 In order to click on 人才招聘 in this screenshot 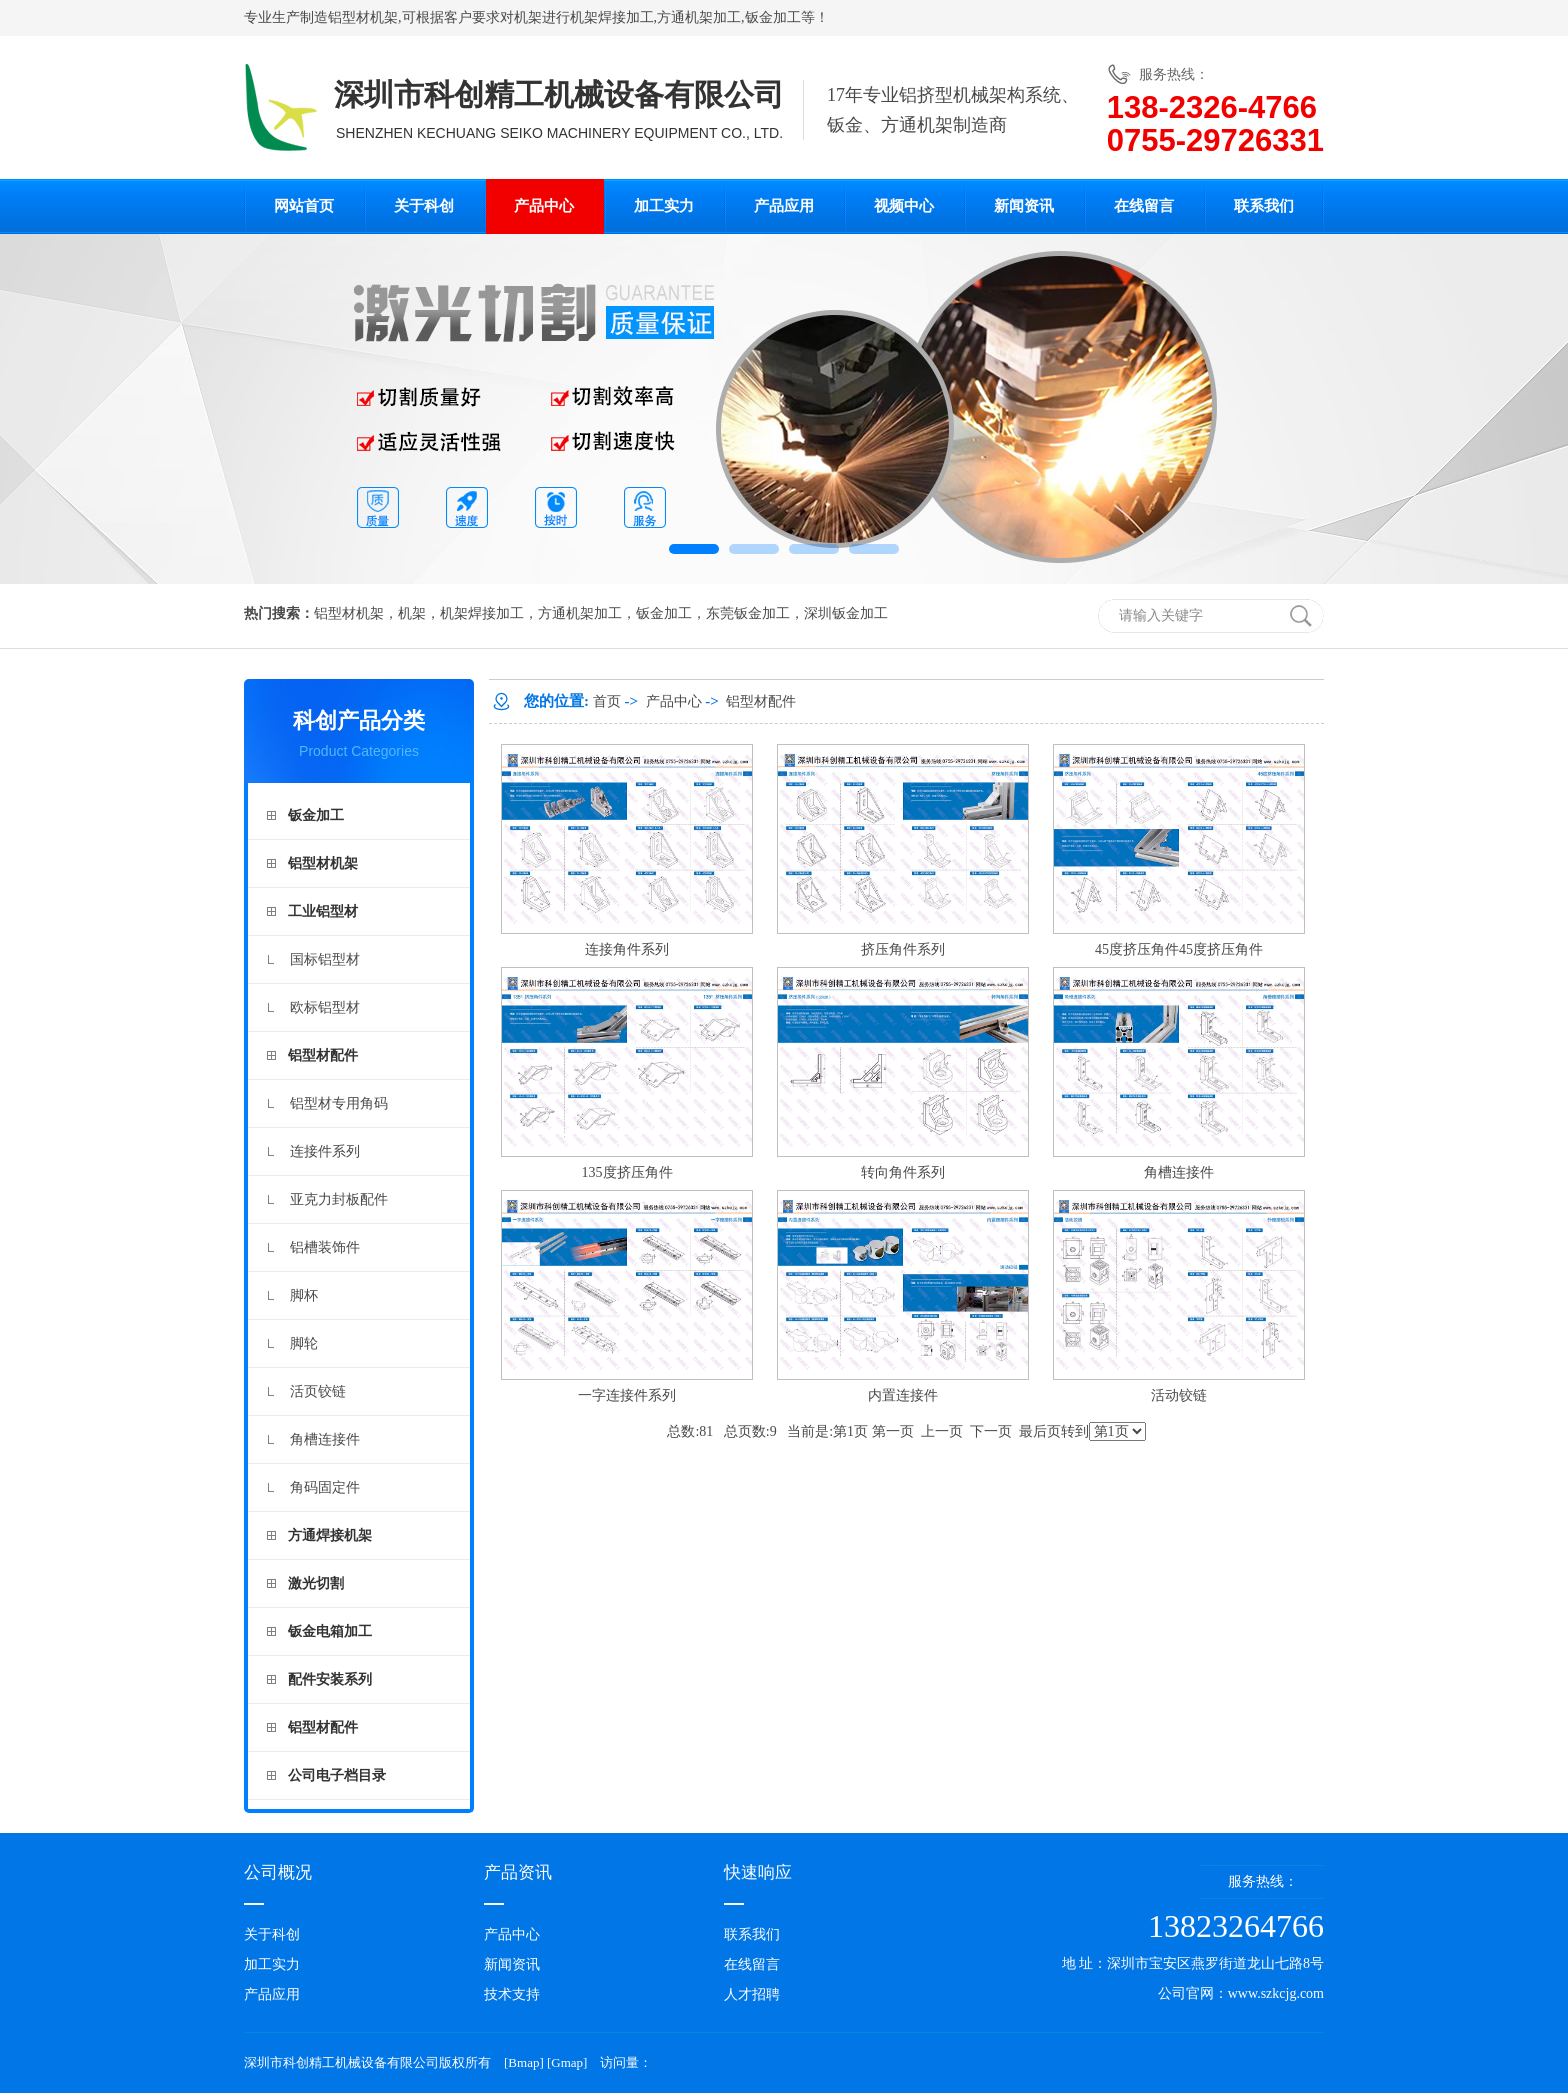, I will do `click(752, 1994)`.